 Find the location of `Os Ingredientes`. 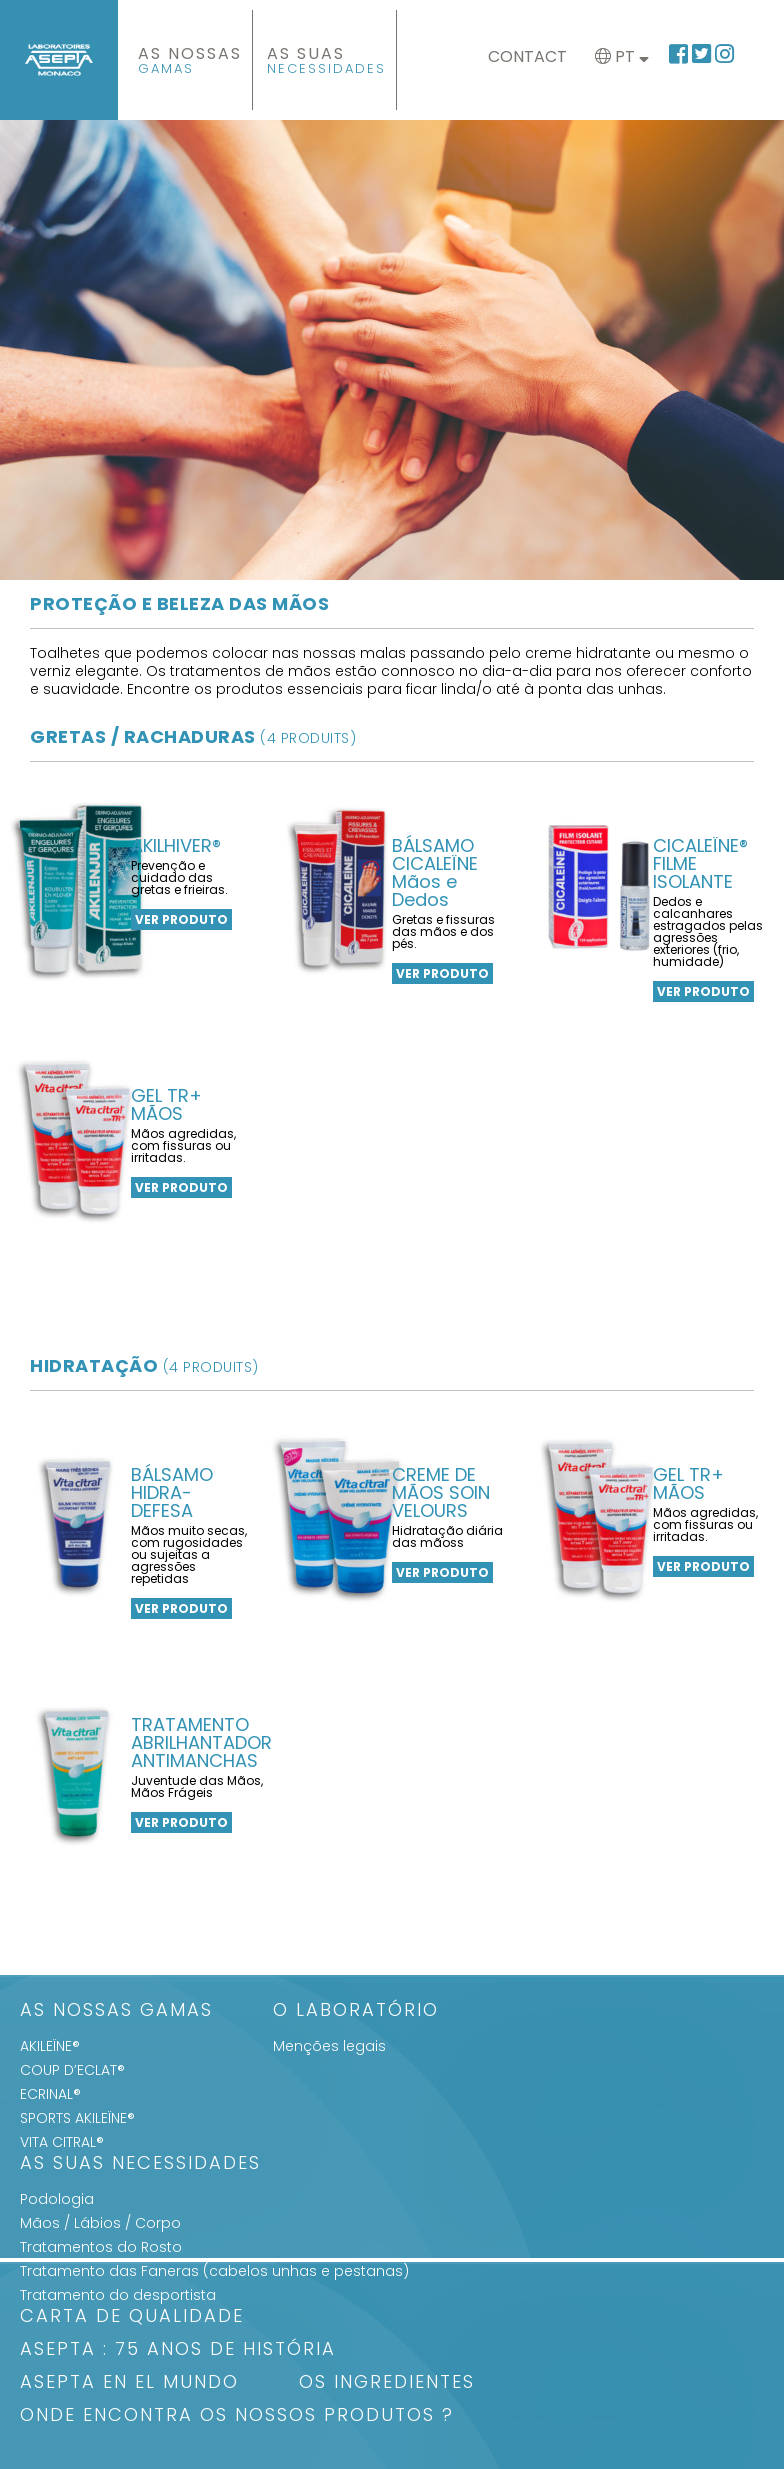

Os Ingredientes is located at coordinates (387, 2383).